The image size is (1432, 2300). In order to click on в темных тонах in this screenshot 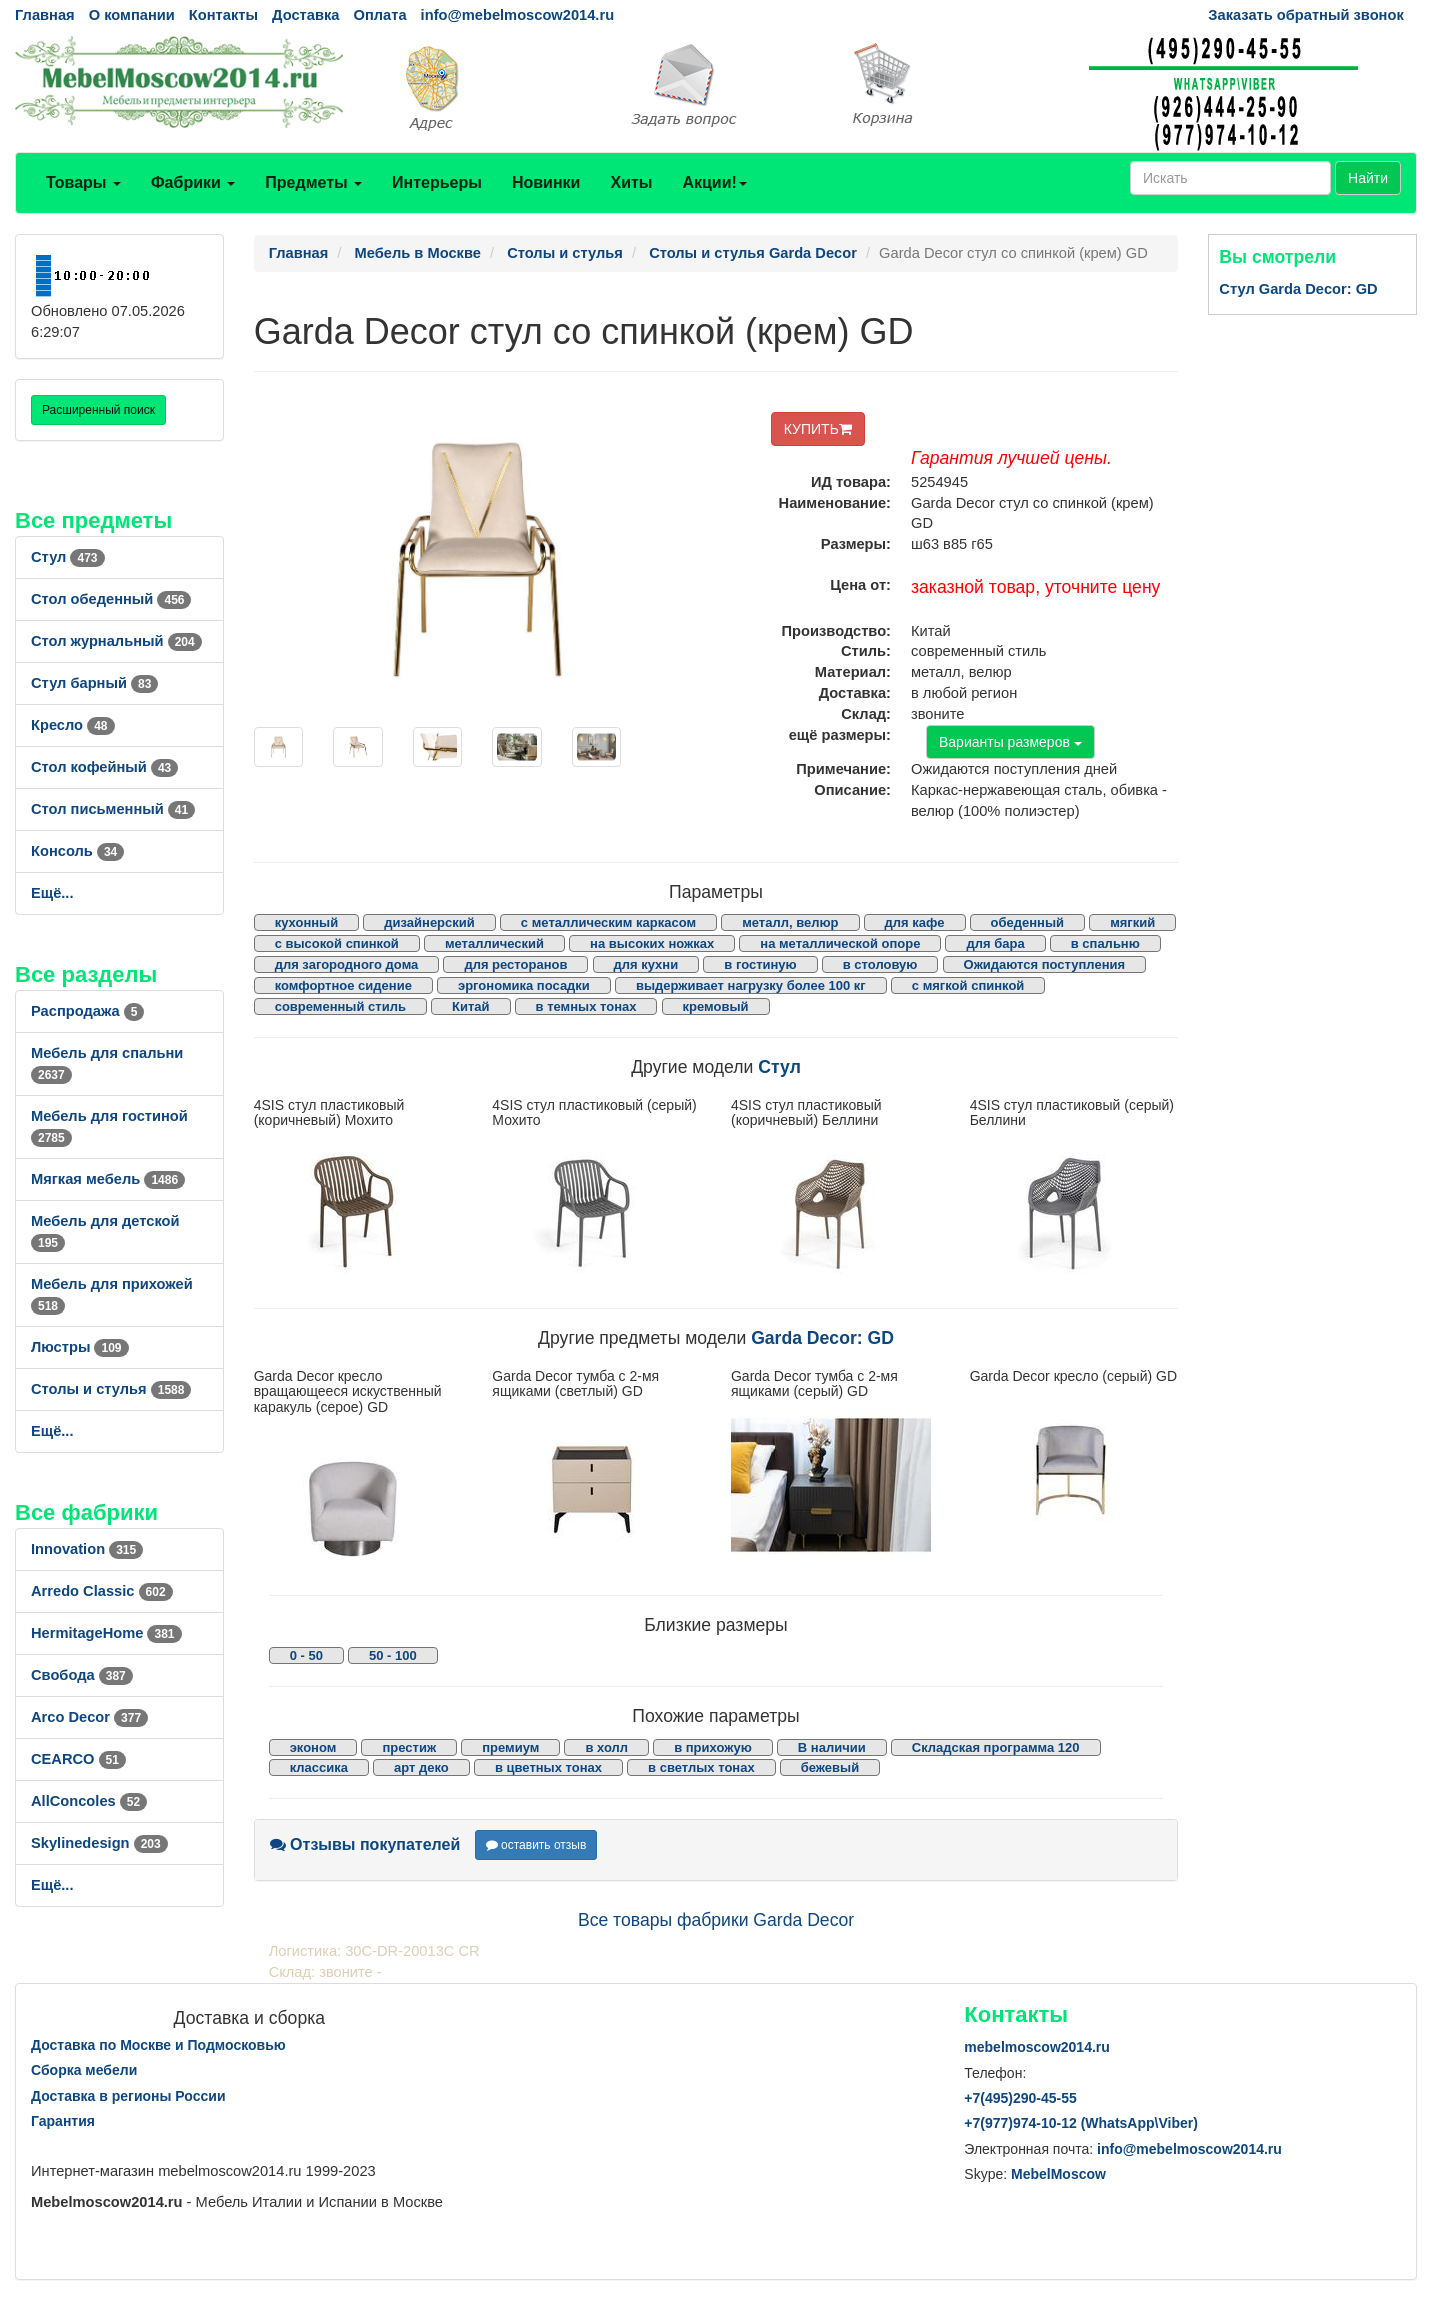, I will do `click(586, 1006)`.